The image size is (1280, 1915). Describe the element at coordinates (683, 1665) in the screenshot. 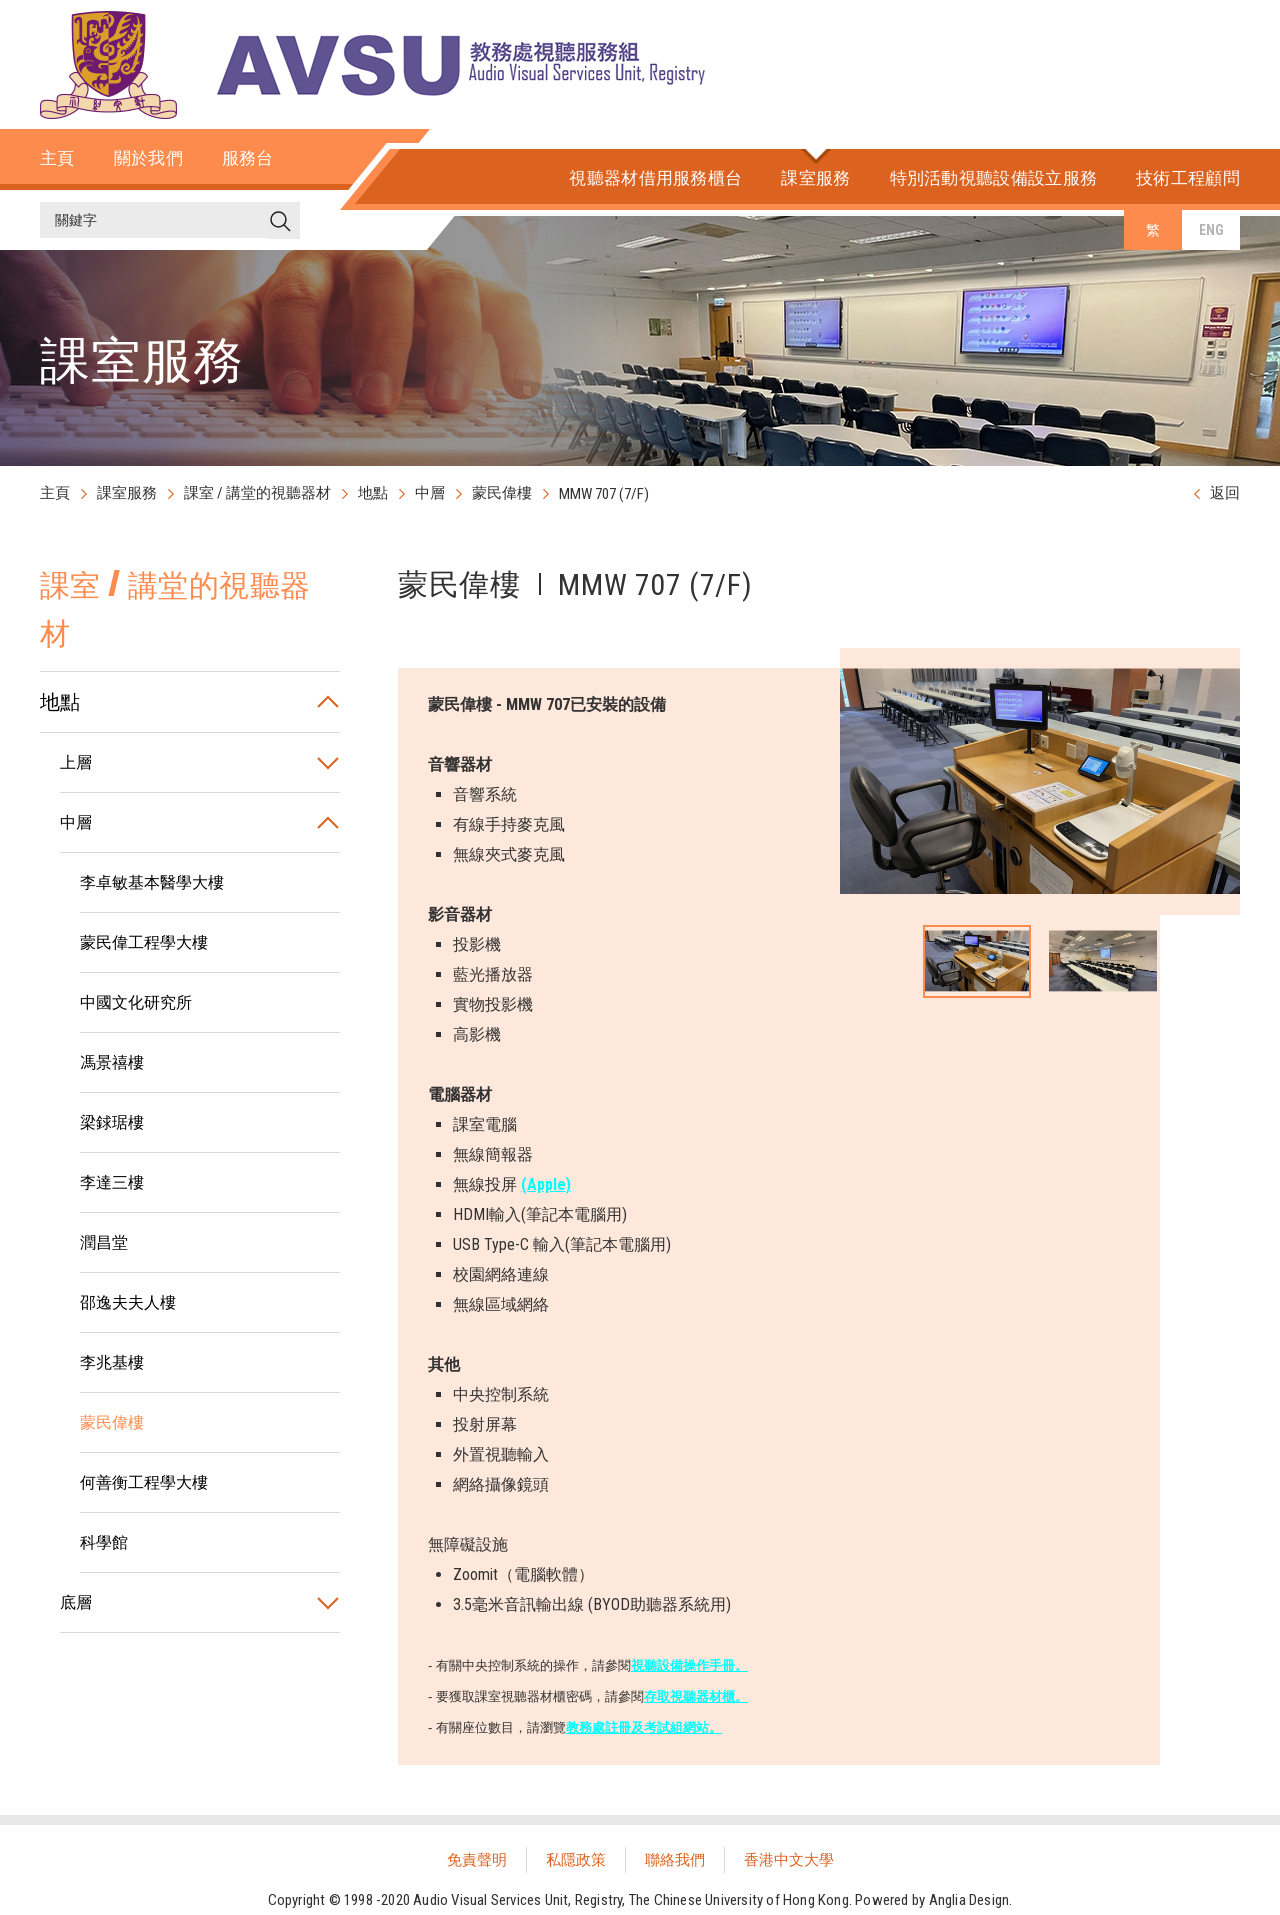

I see `視聽設備操作手冊` at that location.